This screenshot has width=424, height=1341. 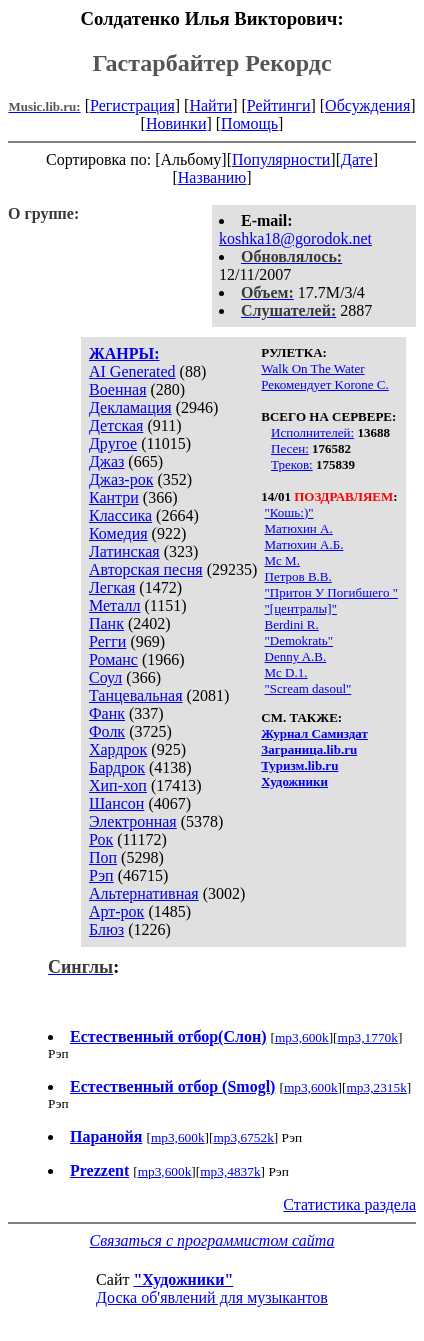 What do you see at coordinates (106, 461) in the screenshot?
I see `Джаз` at bounding box center [106, 461].